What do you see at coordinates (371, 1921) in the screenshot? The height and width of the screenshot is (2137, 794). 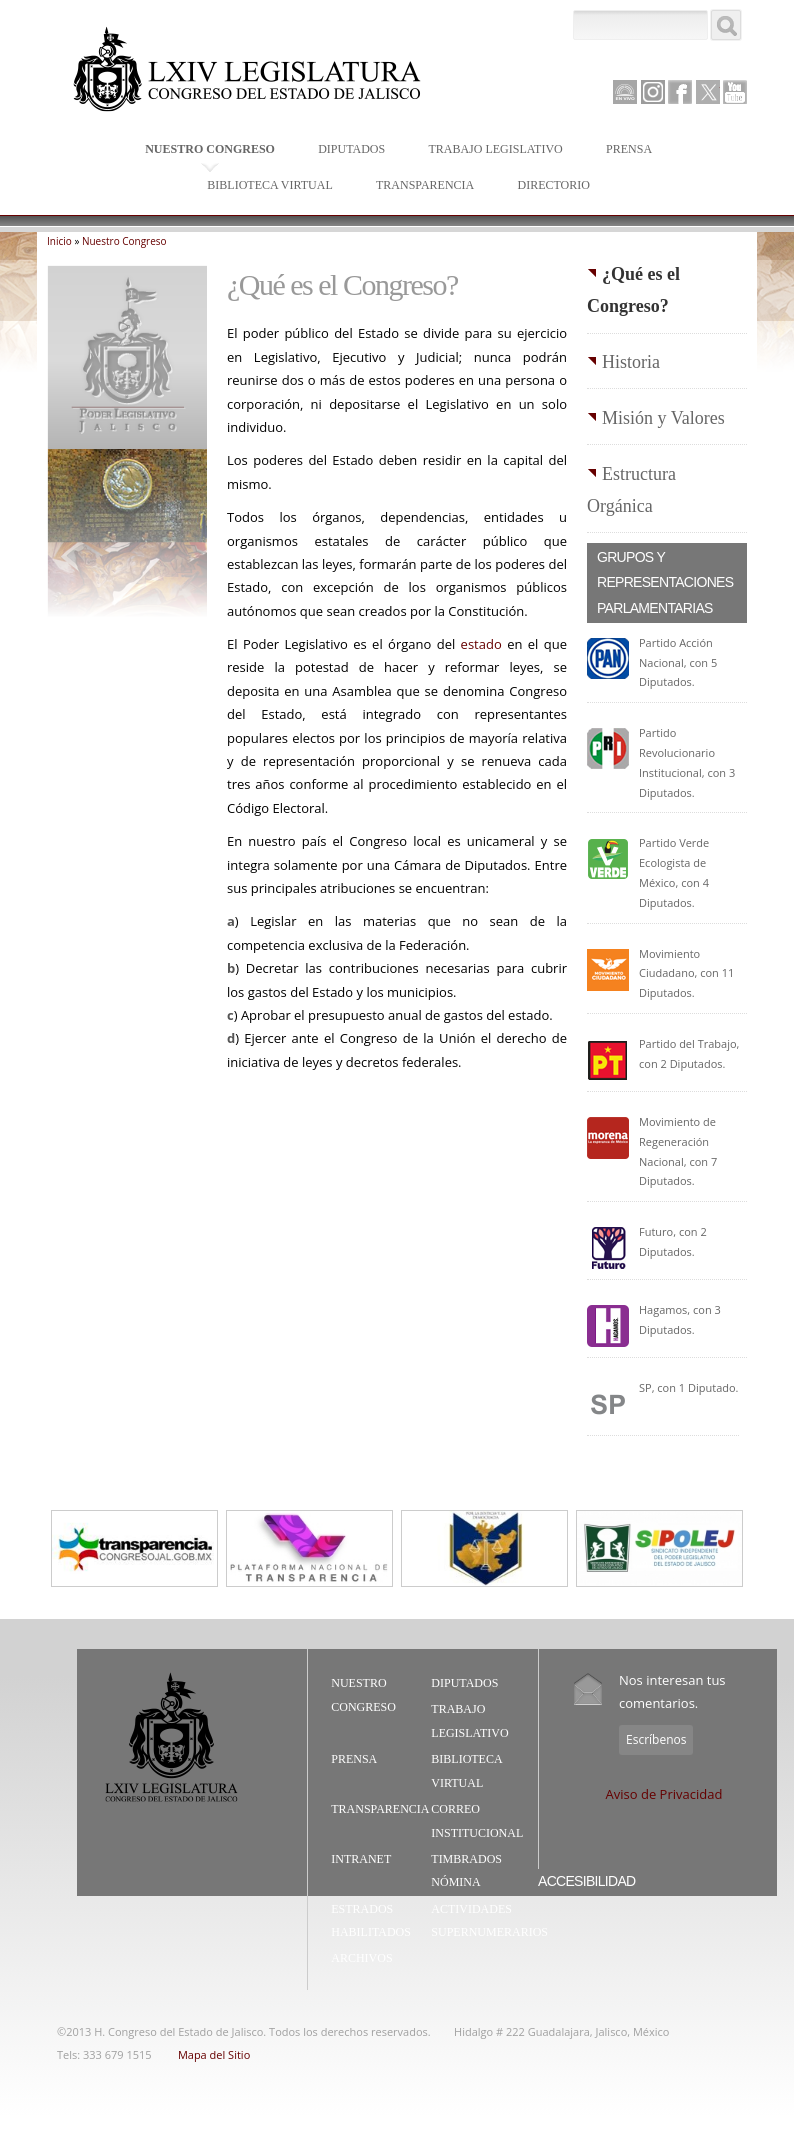 I see `Estrados Habilitados` at bounding box center [371, 1921].